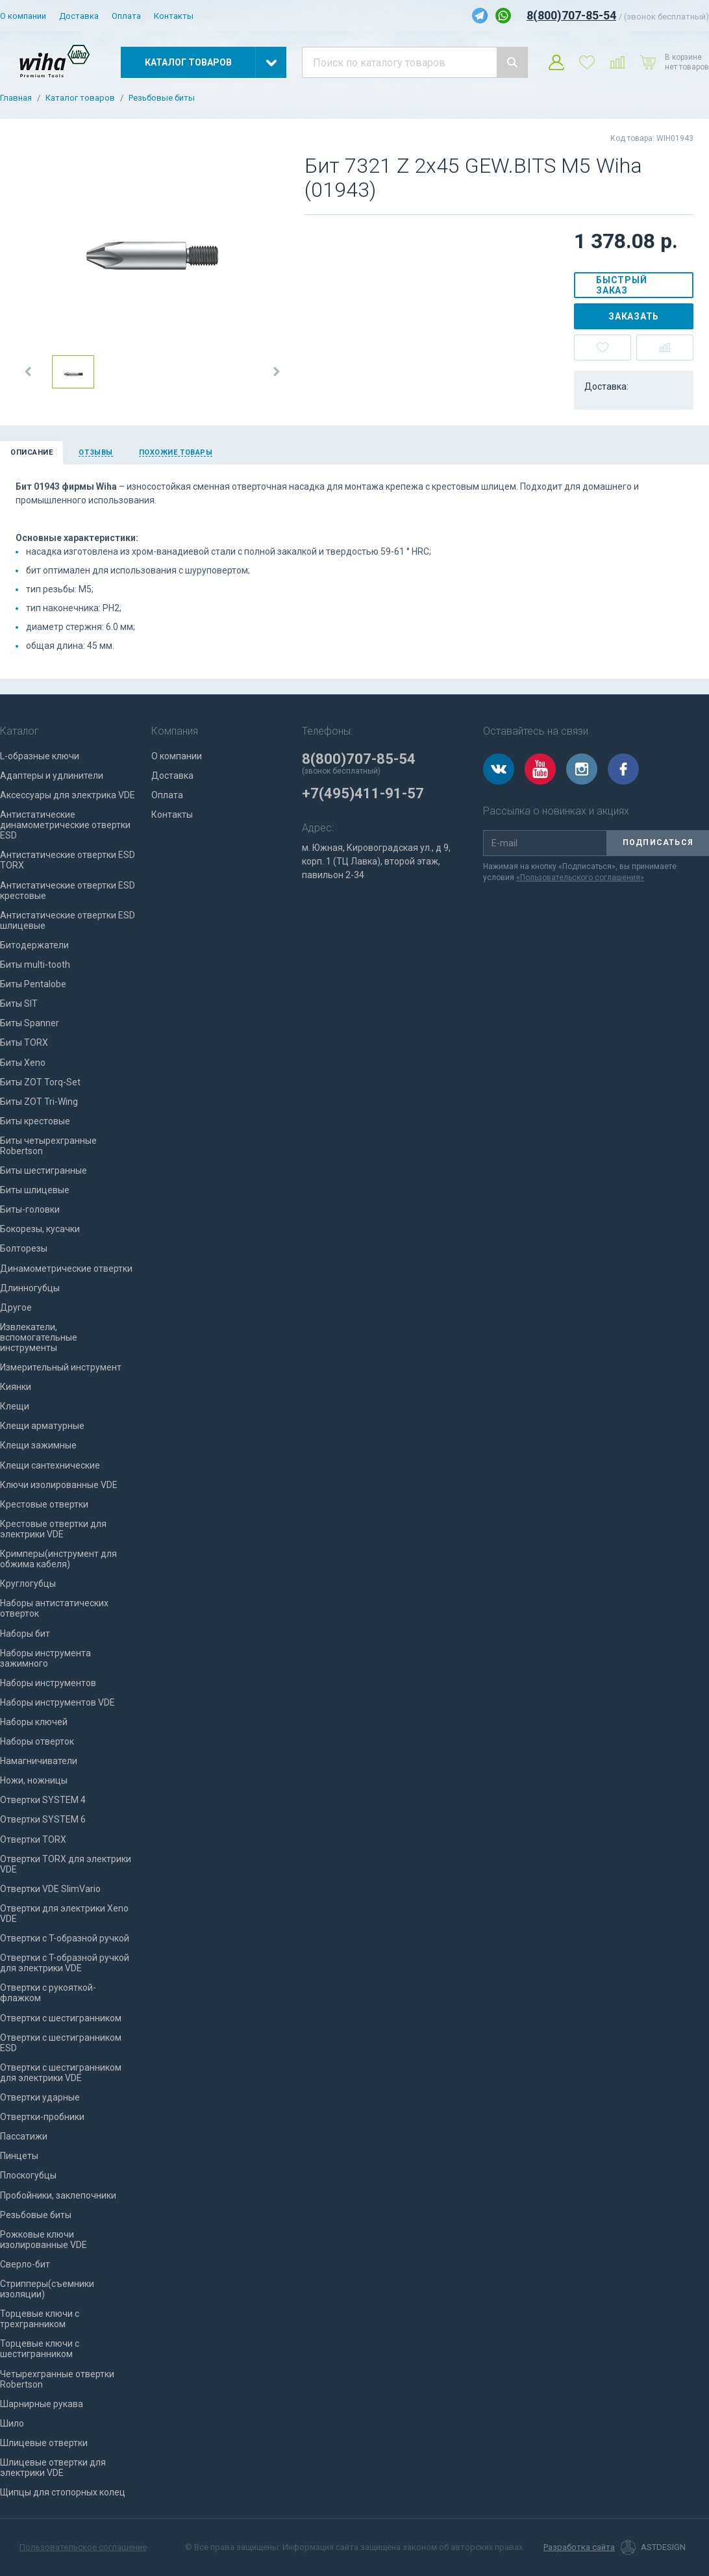  Describe the element at coordinates (45, 1658) in the screenshot. I see `Наборы инструмента зажимного` at that location.